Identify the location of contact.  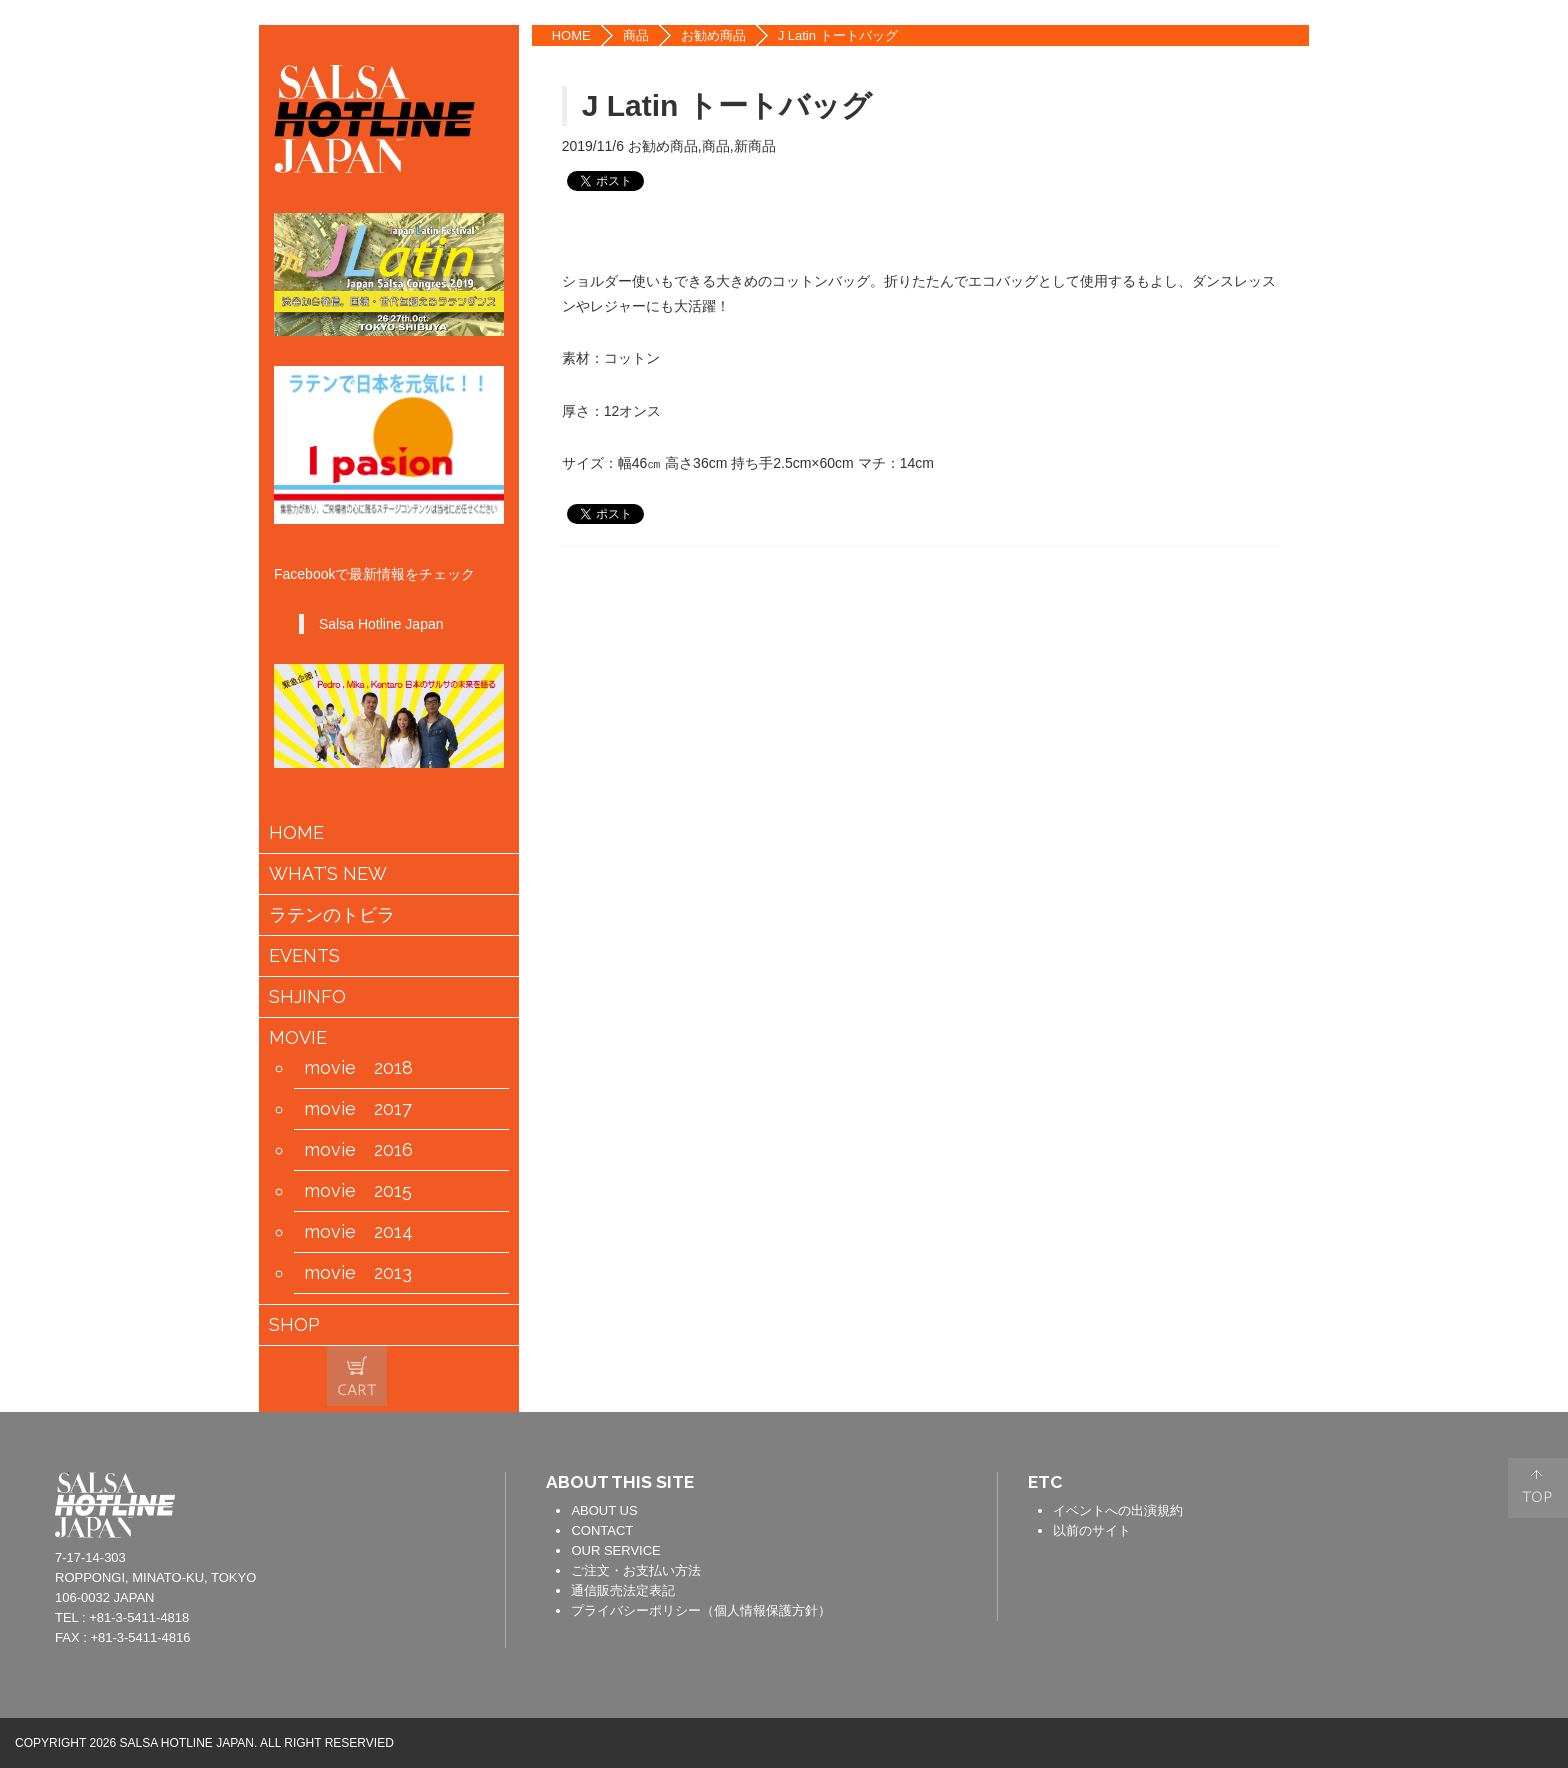
(460, 1502).